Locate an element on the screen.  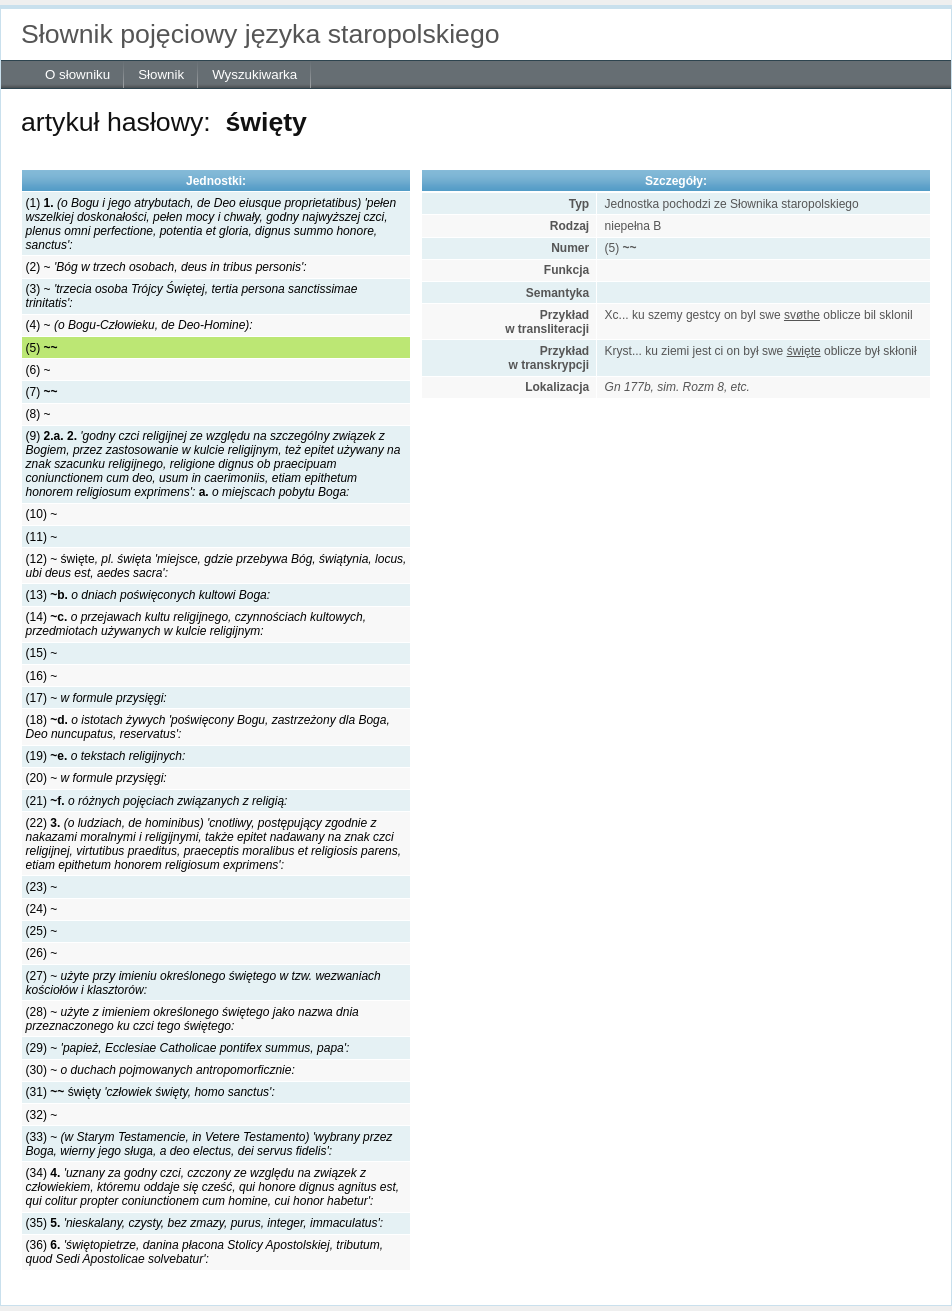
(1) is located at coordinates (211, 224).